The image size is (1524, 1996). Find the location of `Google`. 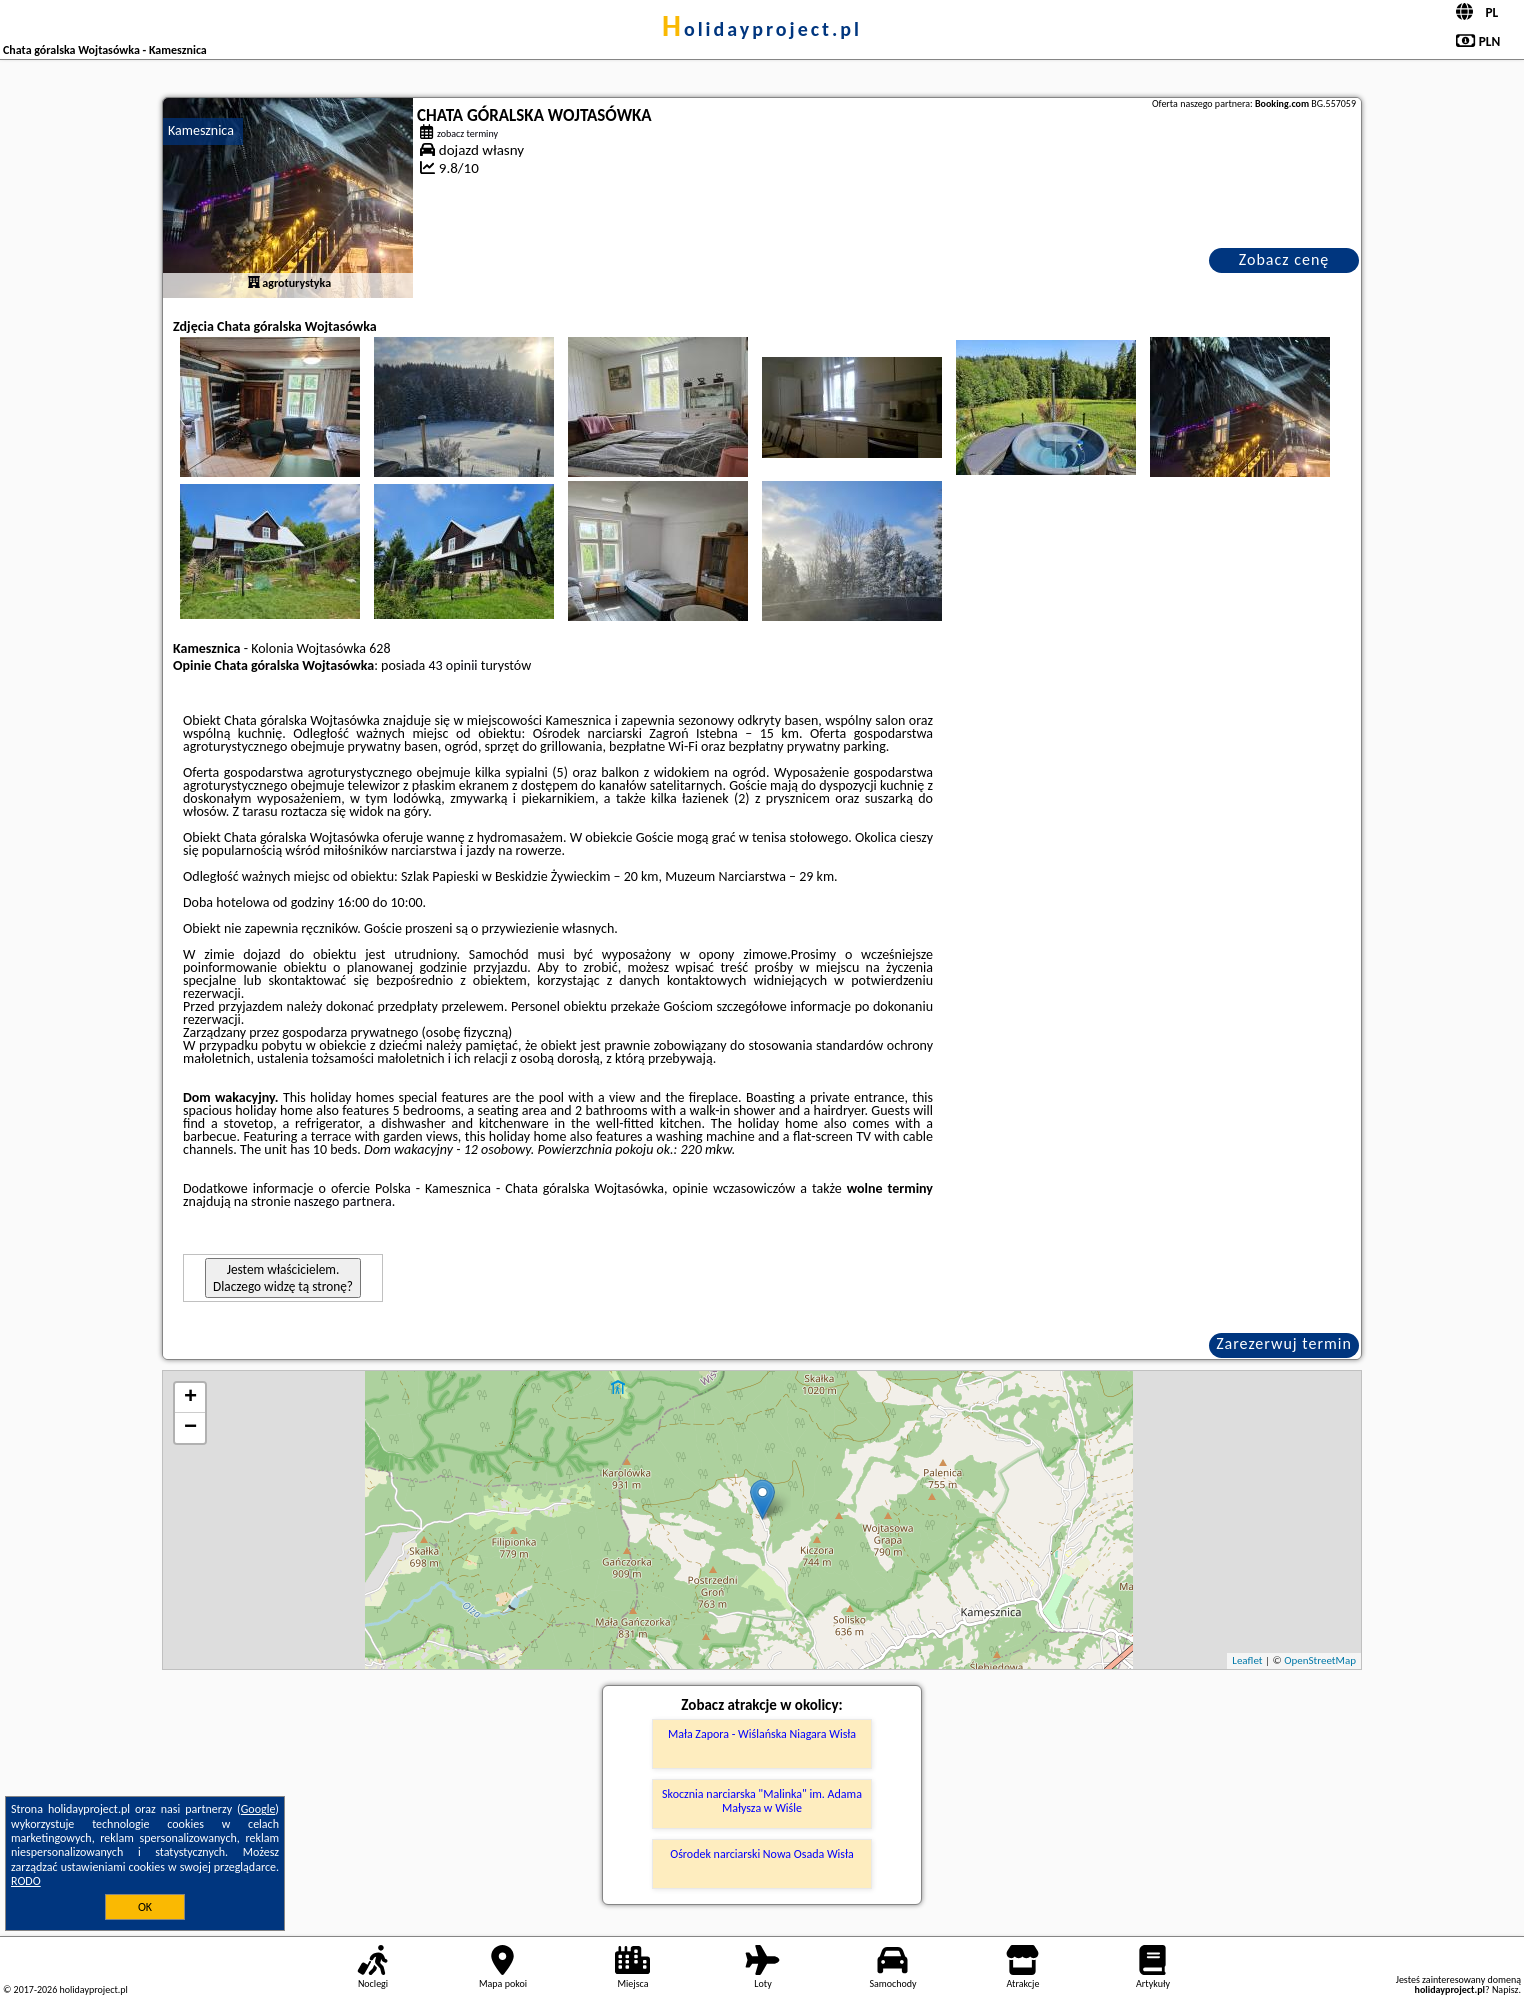

Google is located at coordinates (258, 1809).